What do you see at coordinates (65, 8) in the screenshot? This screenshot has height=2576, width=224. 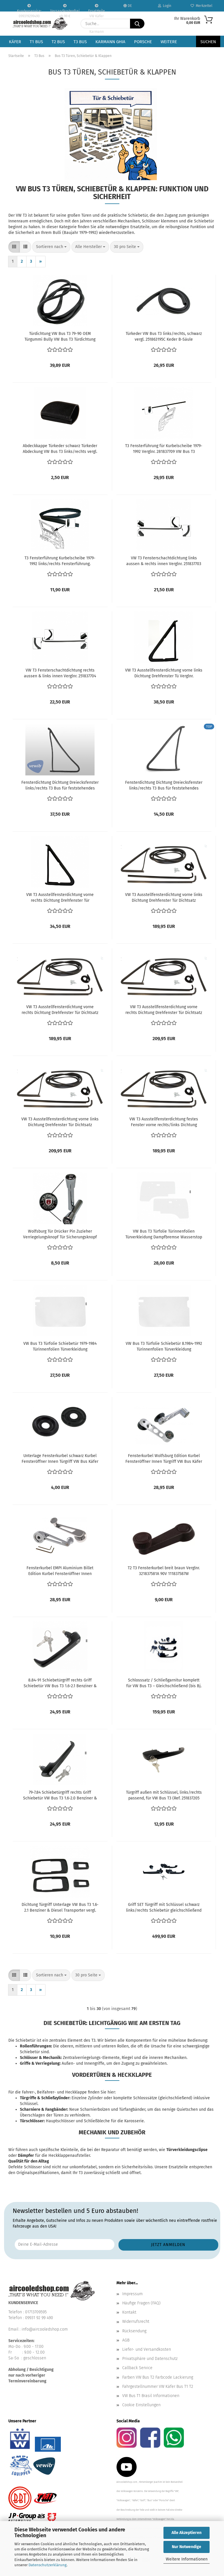 I see `Versandkostenfrei ab 99 €` at bounding box center [65, 8].